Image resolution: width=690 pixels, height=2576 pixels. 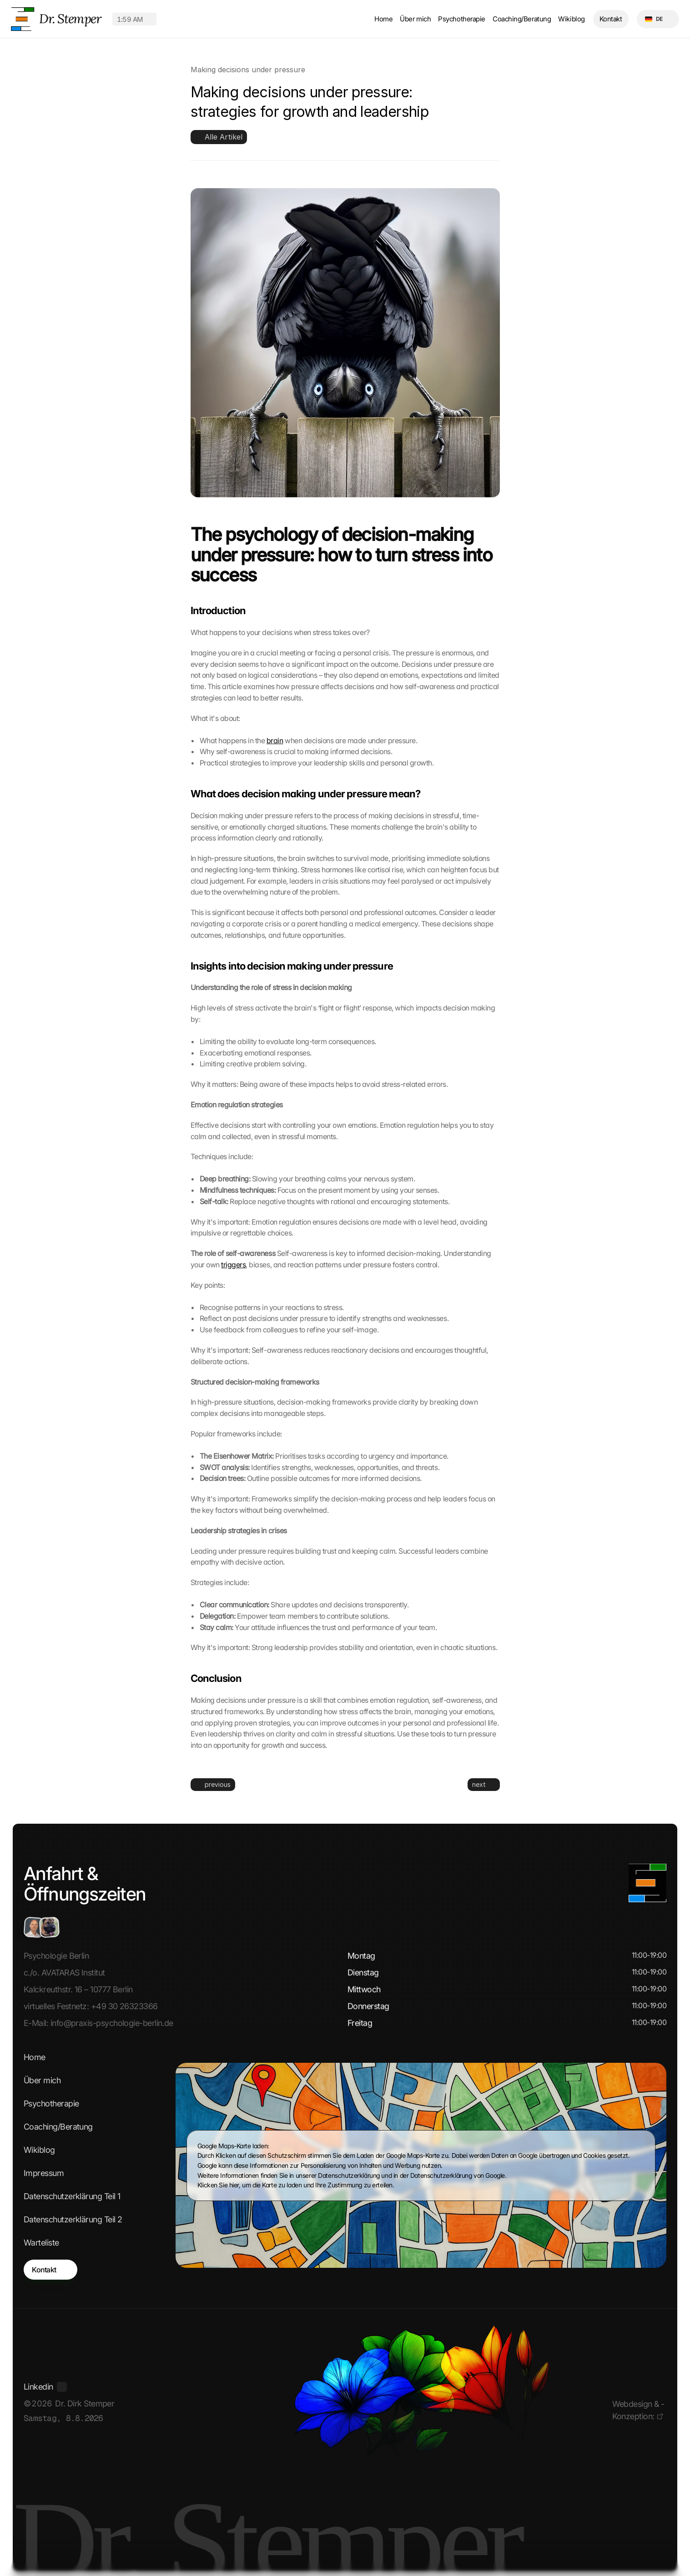 I want to click on Linkedin, so click(x=38, y=2386).